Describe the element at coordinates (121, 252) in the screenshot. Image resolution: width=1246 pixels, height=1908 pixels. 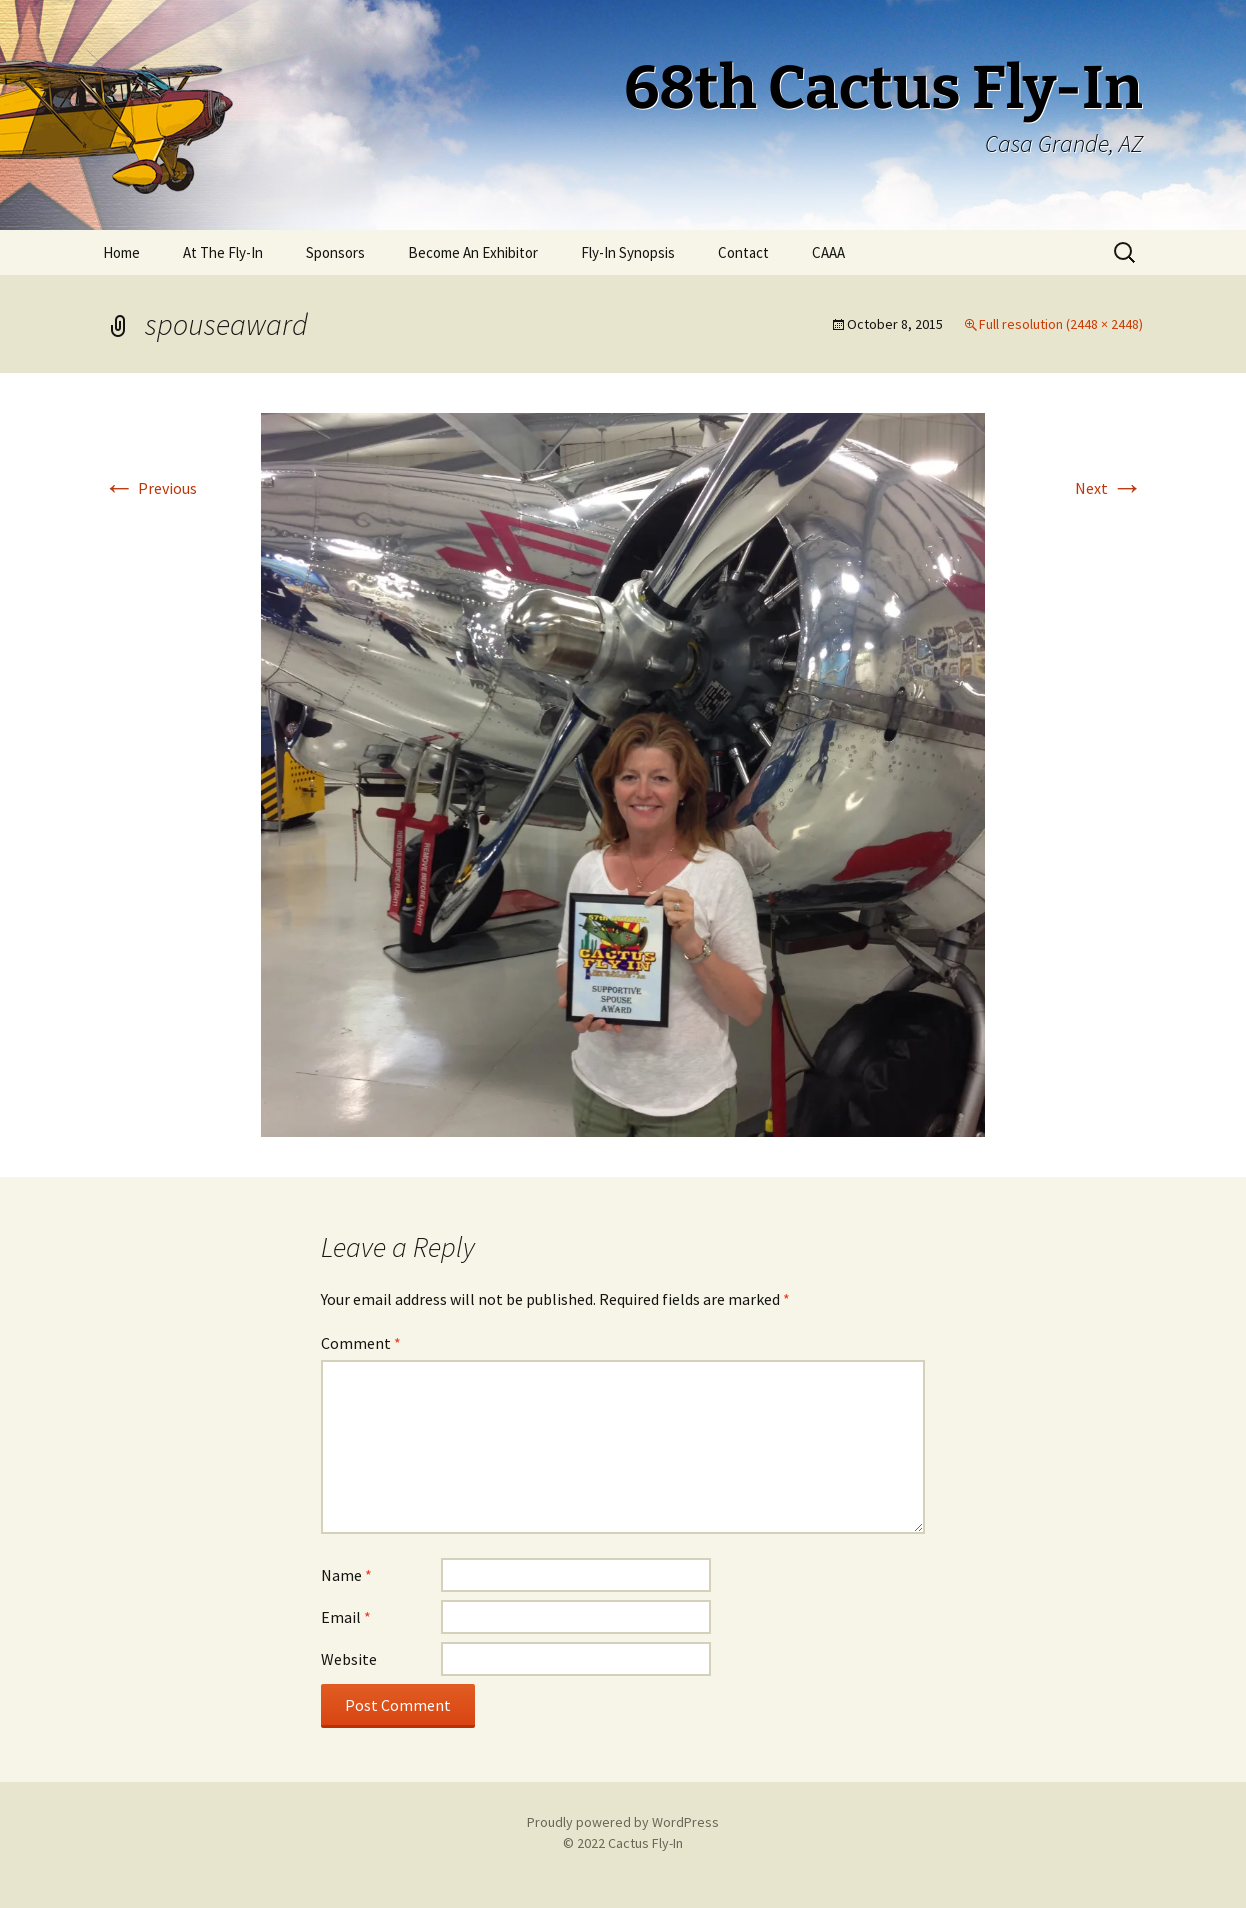
I see `Home` at that location.